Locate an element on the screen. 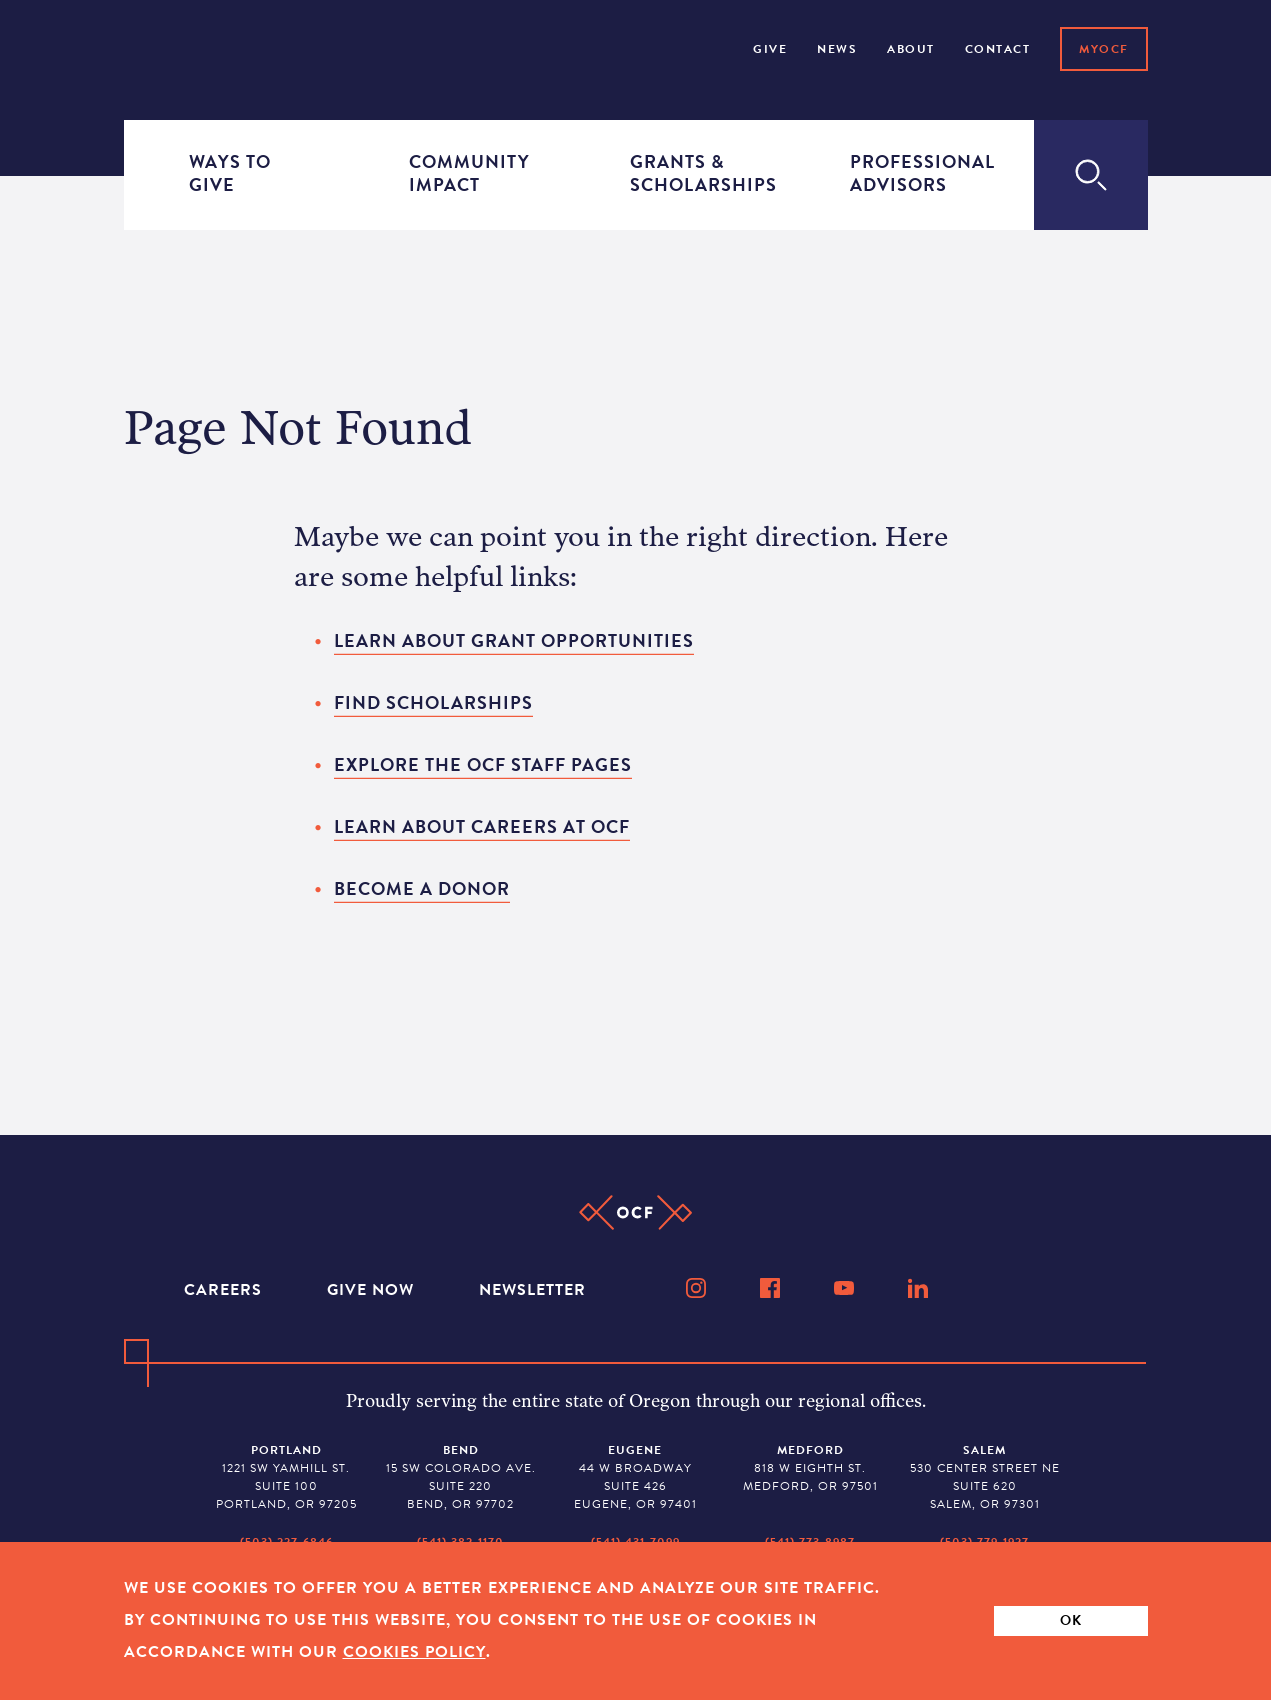  Explore the OCF staff pages is located at coordinates (483, 764).